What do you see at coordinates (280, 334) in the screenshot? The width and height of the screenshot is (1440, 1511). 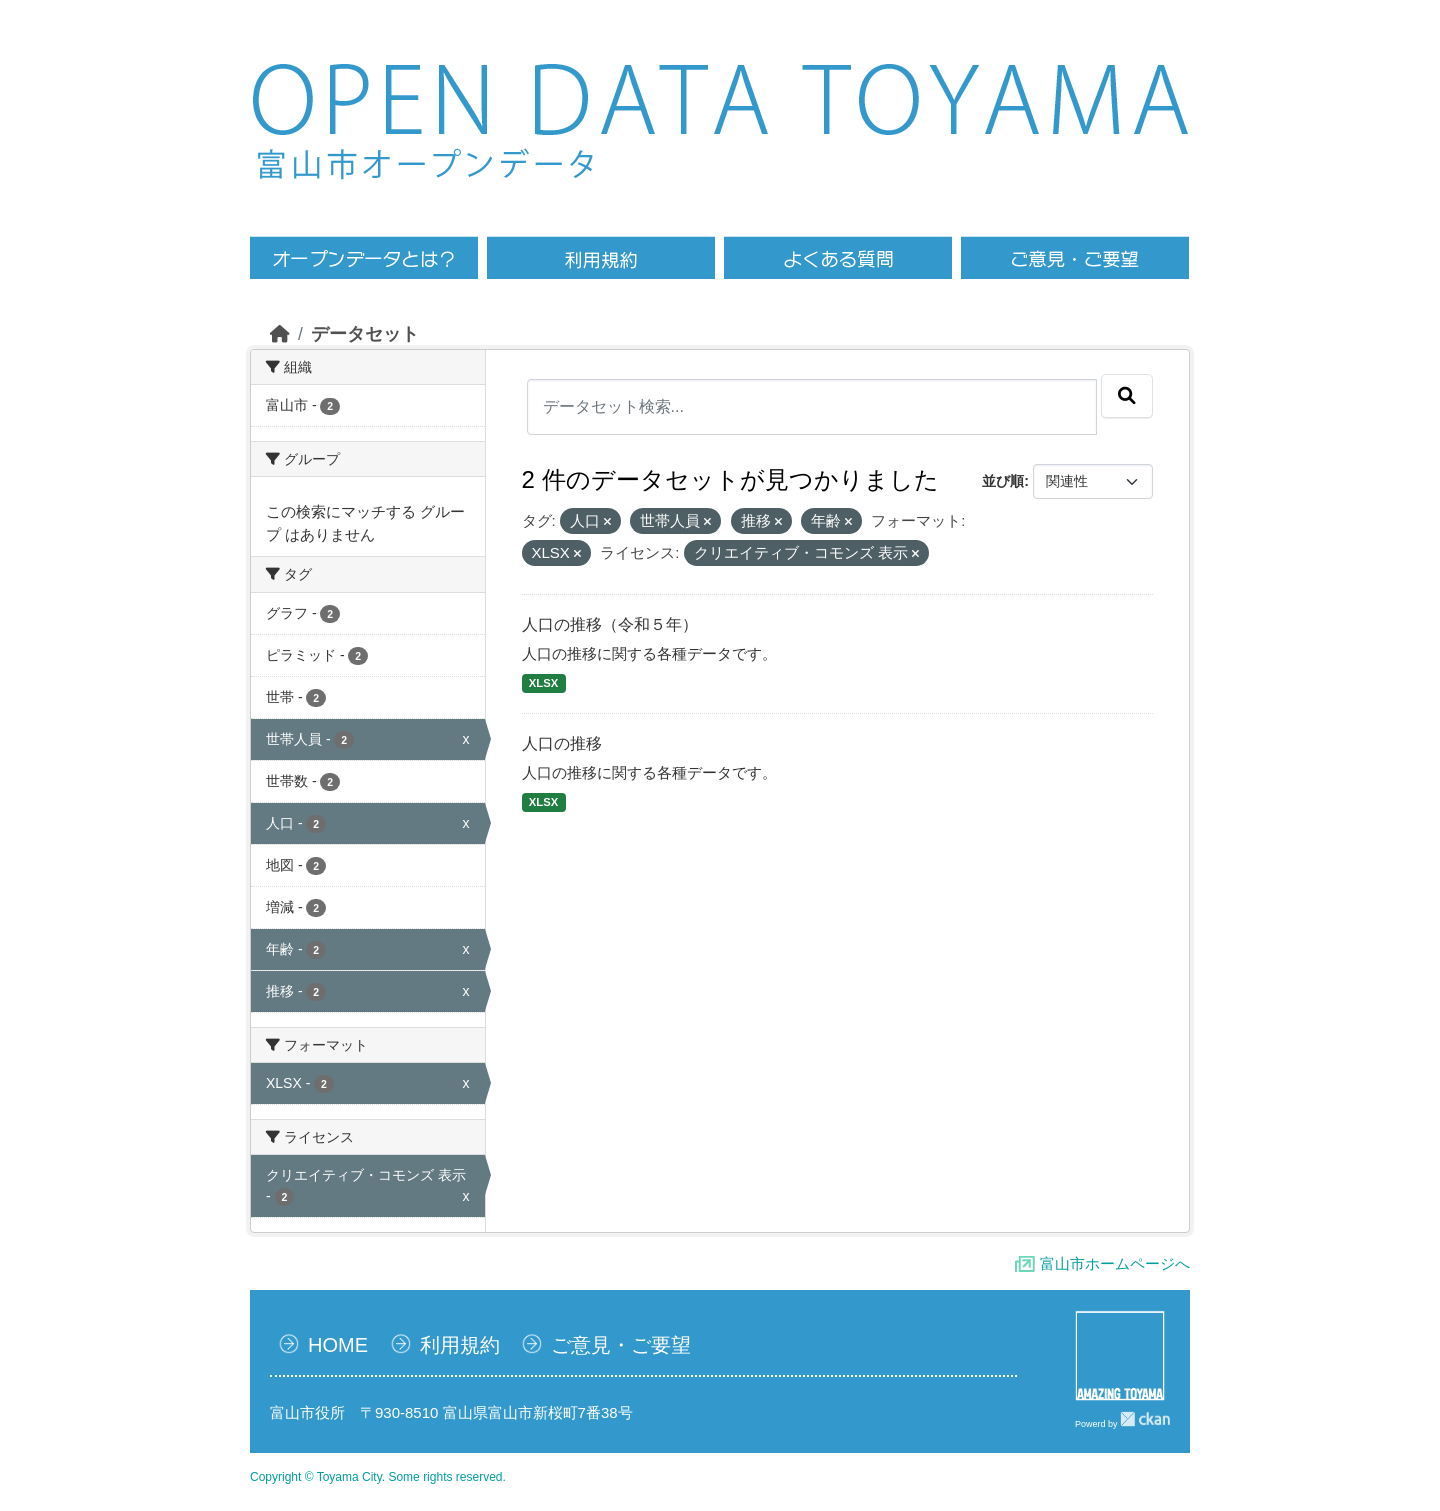 I see `[ホーム]` at bounding box center [280, 334].